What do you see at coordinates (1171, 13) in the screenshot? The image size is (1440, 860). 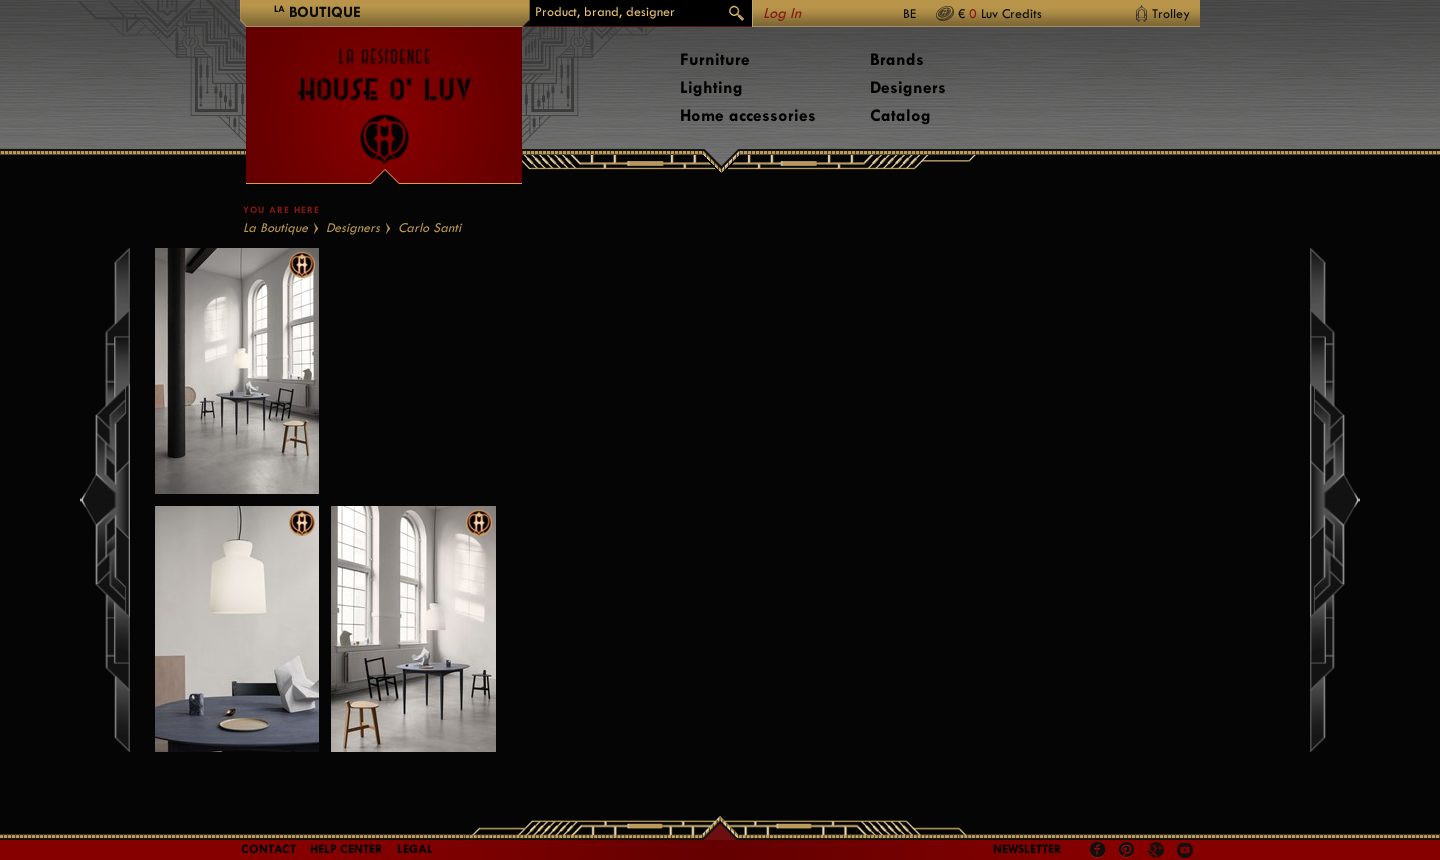 I see `Trolley` at bounding box center [1171, 13].